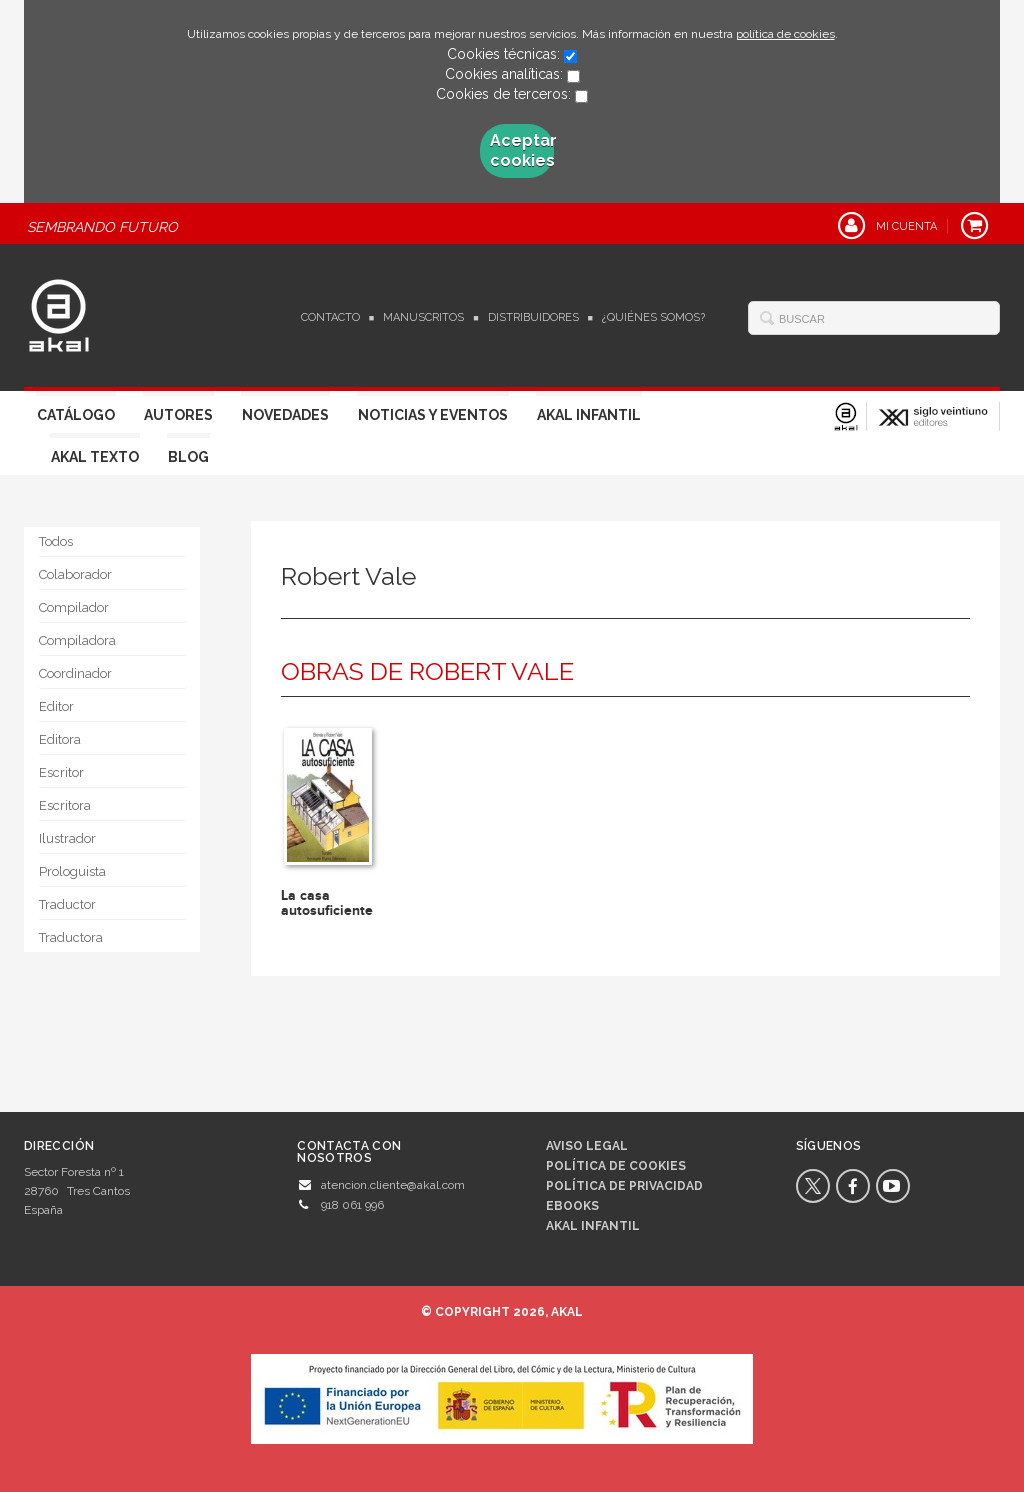  Describe the element at coordinates (589, 415) in the screenshot. I see `Akal Infantil` at that location.